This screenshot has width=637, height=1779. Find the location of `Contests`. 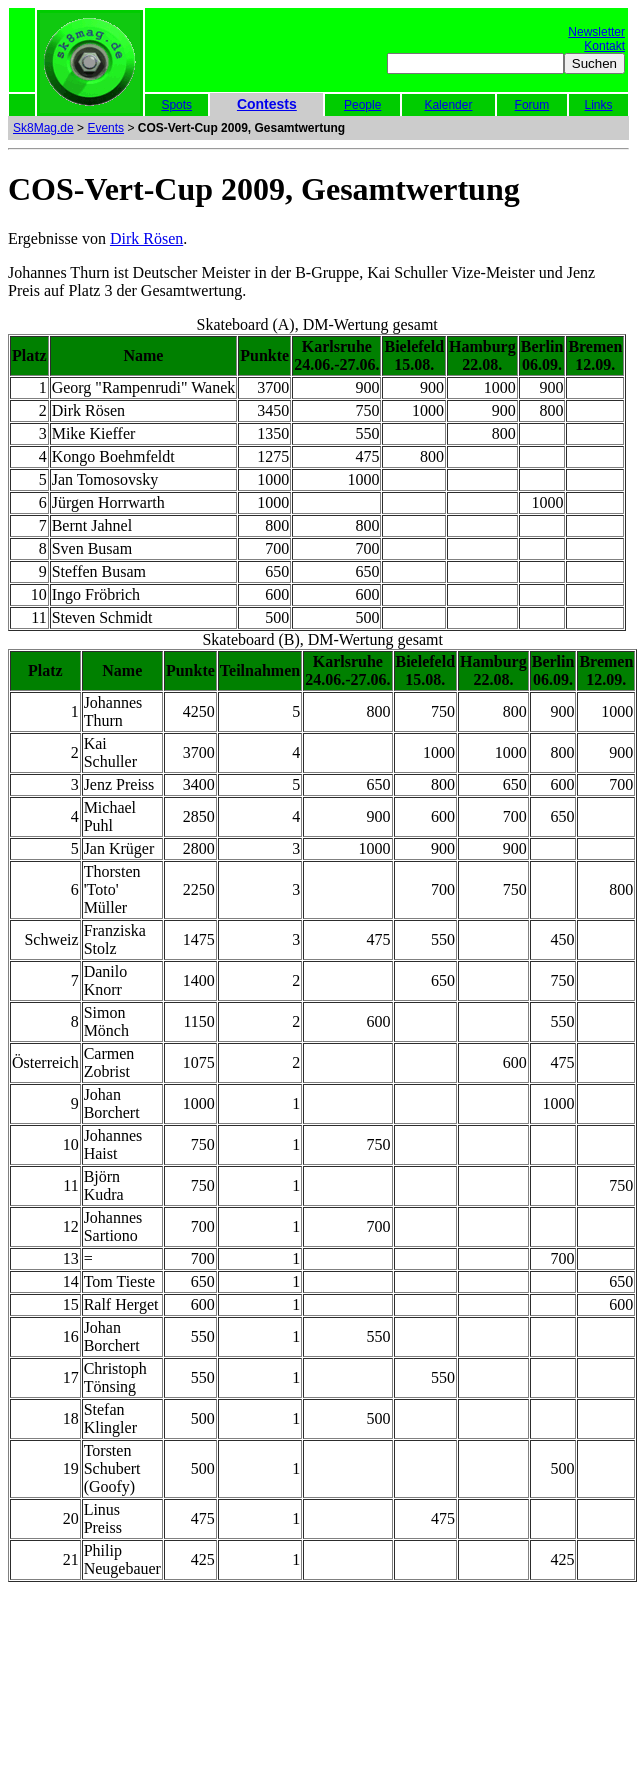

Contests is located at coordinates (267, 104).